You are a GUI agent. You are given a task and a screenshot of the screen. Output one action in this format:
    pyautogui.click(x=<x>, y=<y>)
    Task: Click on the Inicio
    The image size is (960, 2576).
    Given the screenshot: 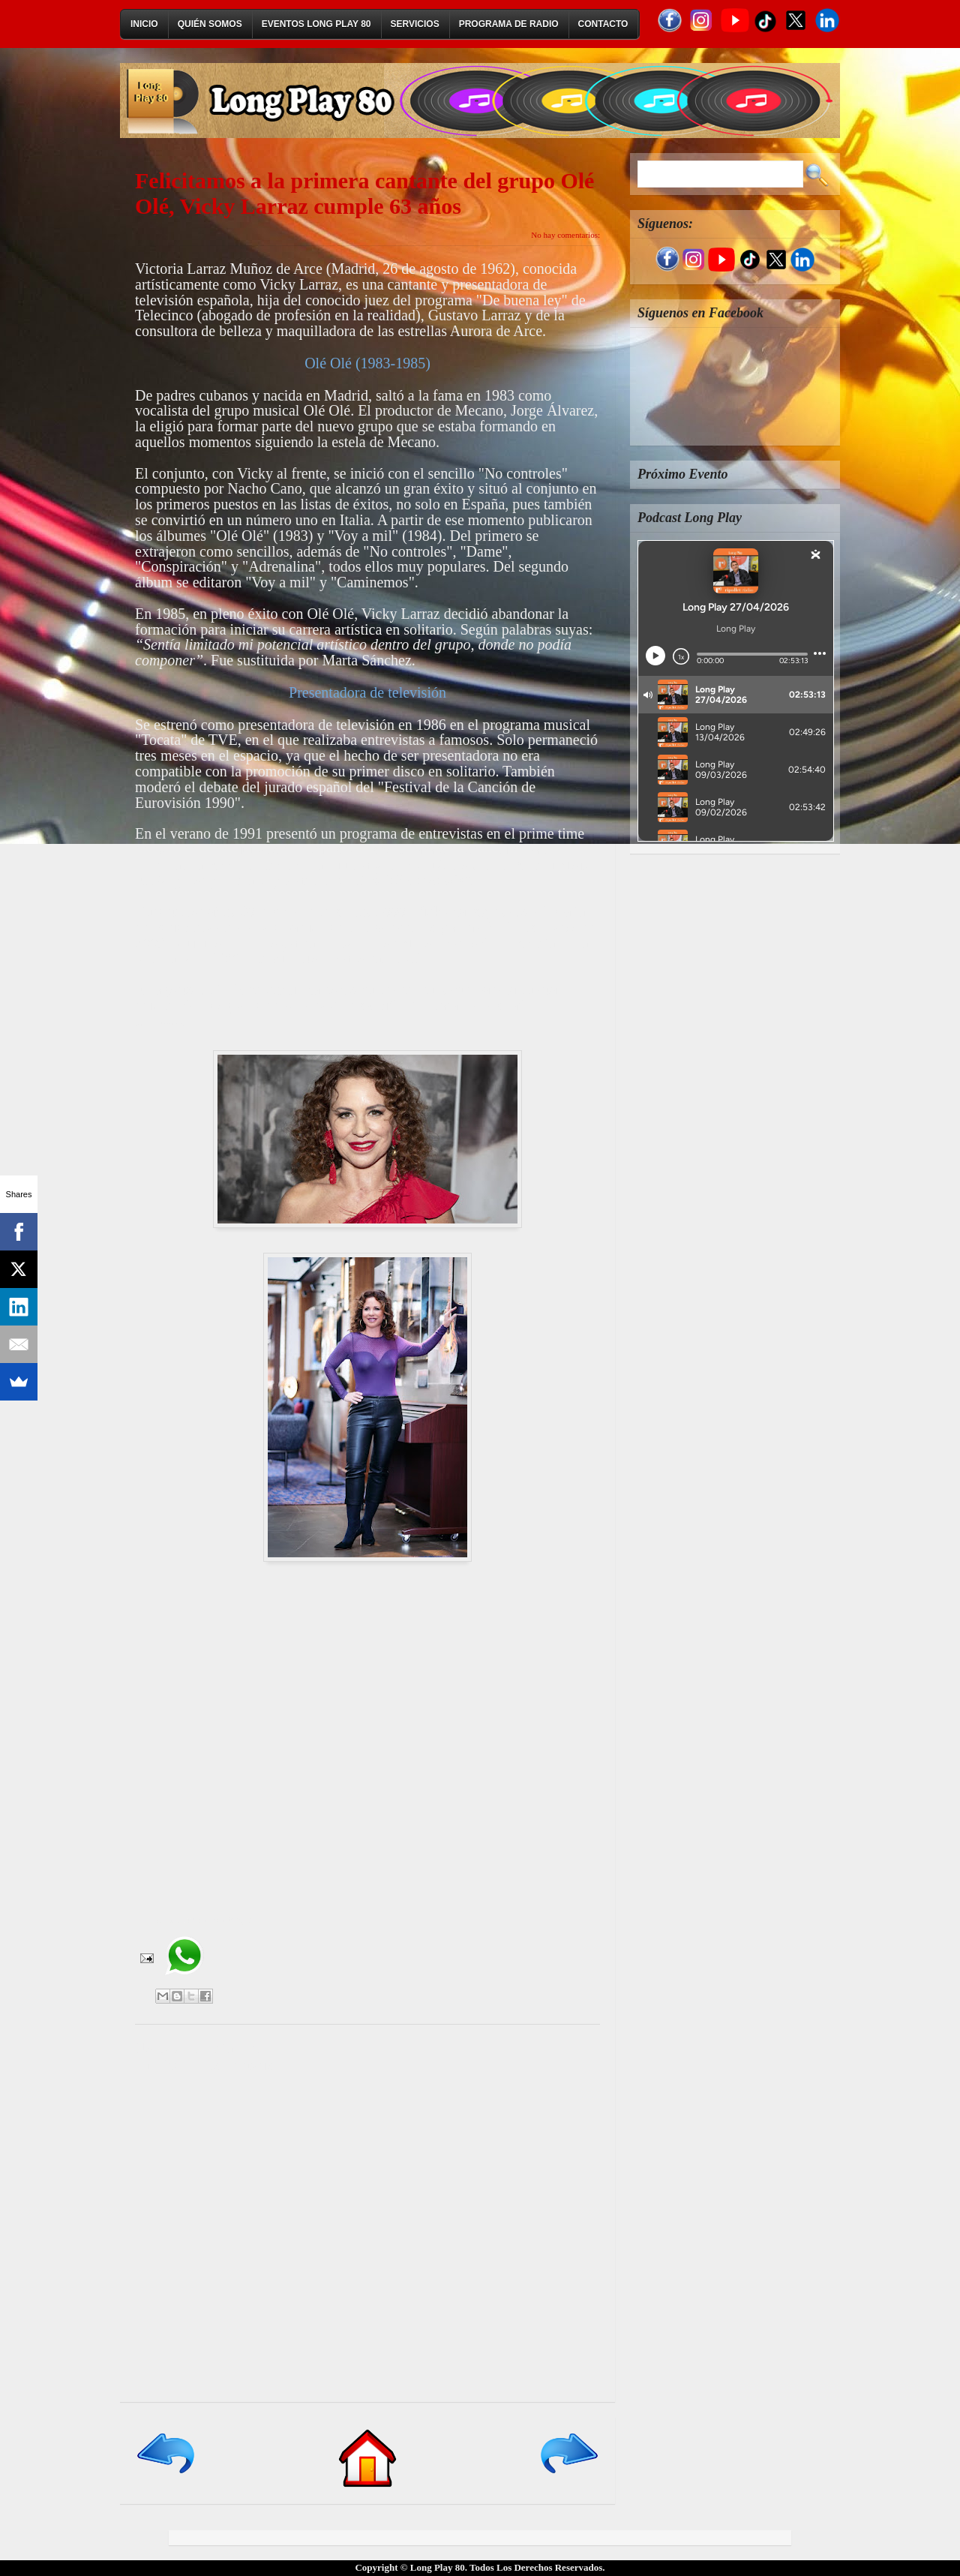 What is the action you would take?
    pyautogui.click(x=144, y=24)
    